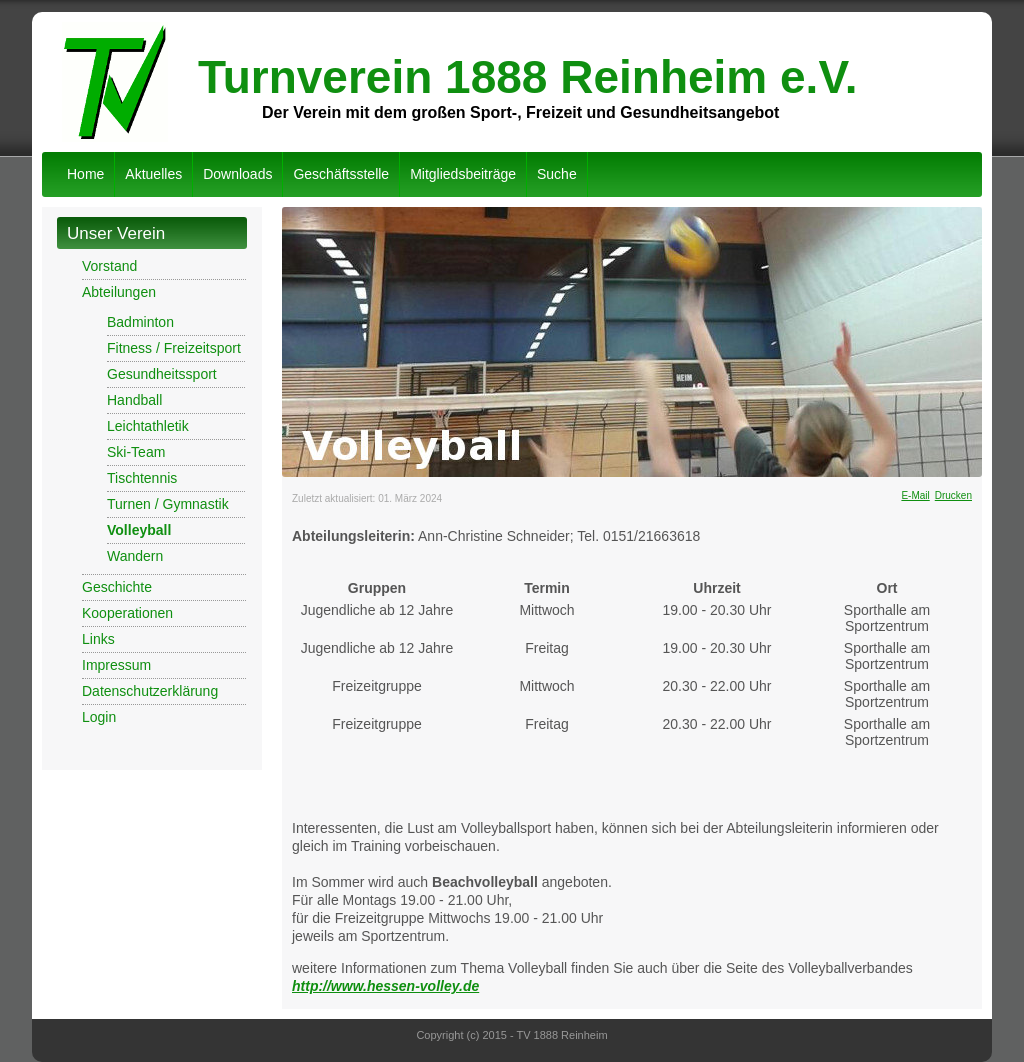 Image resolution: width=1024 pixels, height=1062 pixels. I want to click on Downloads, so click(237, 174).